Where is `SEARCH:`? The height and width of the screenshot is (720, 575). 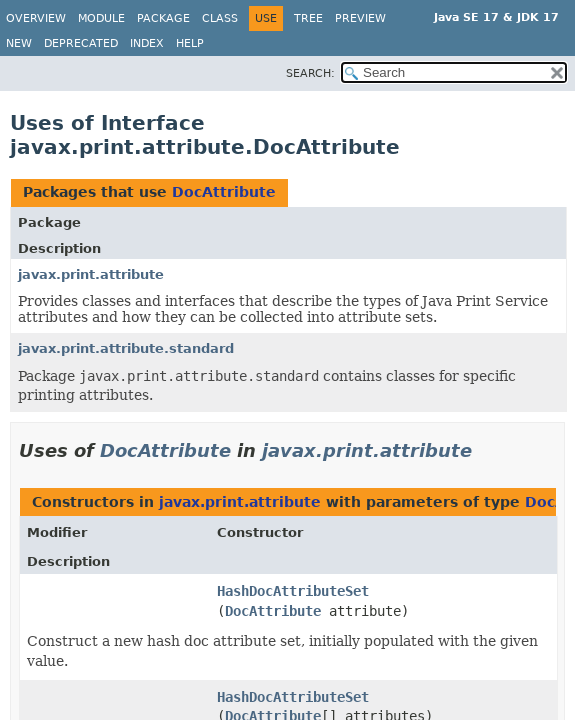 SEARCH: is located at coordinates (310, 73).